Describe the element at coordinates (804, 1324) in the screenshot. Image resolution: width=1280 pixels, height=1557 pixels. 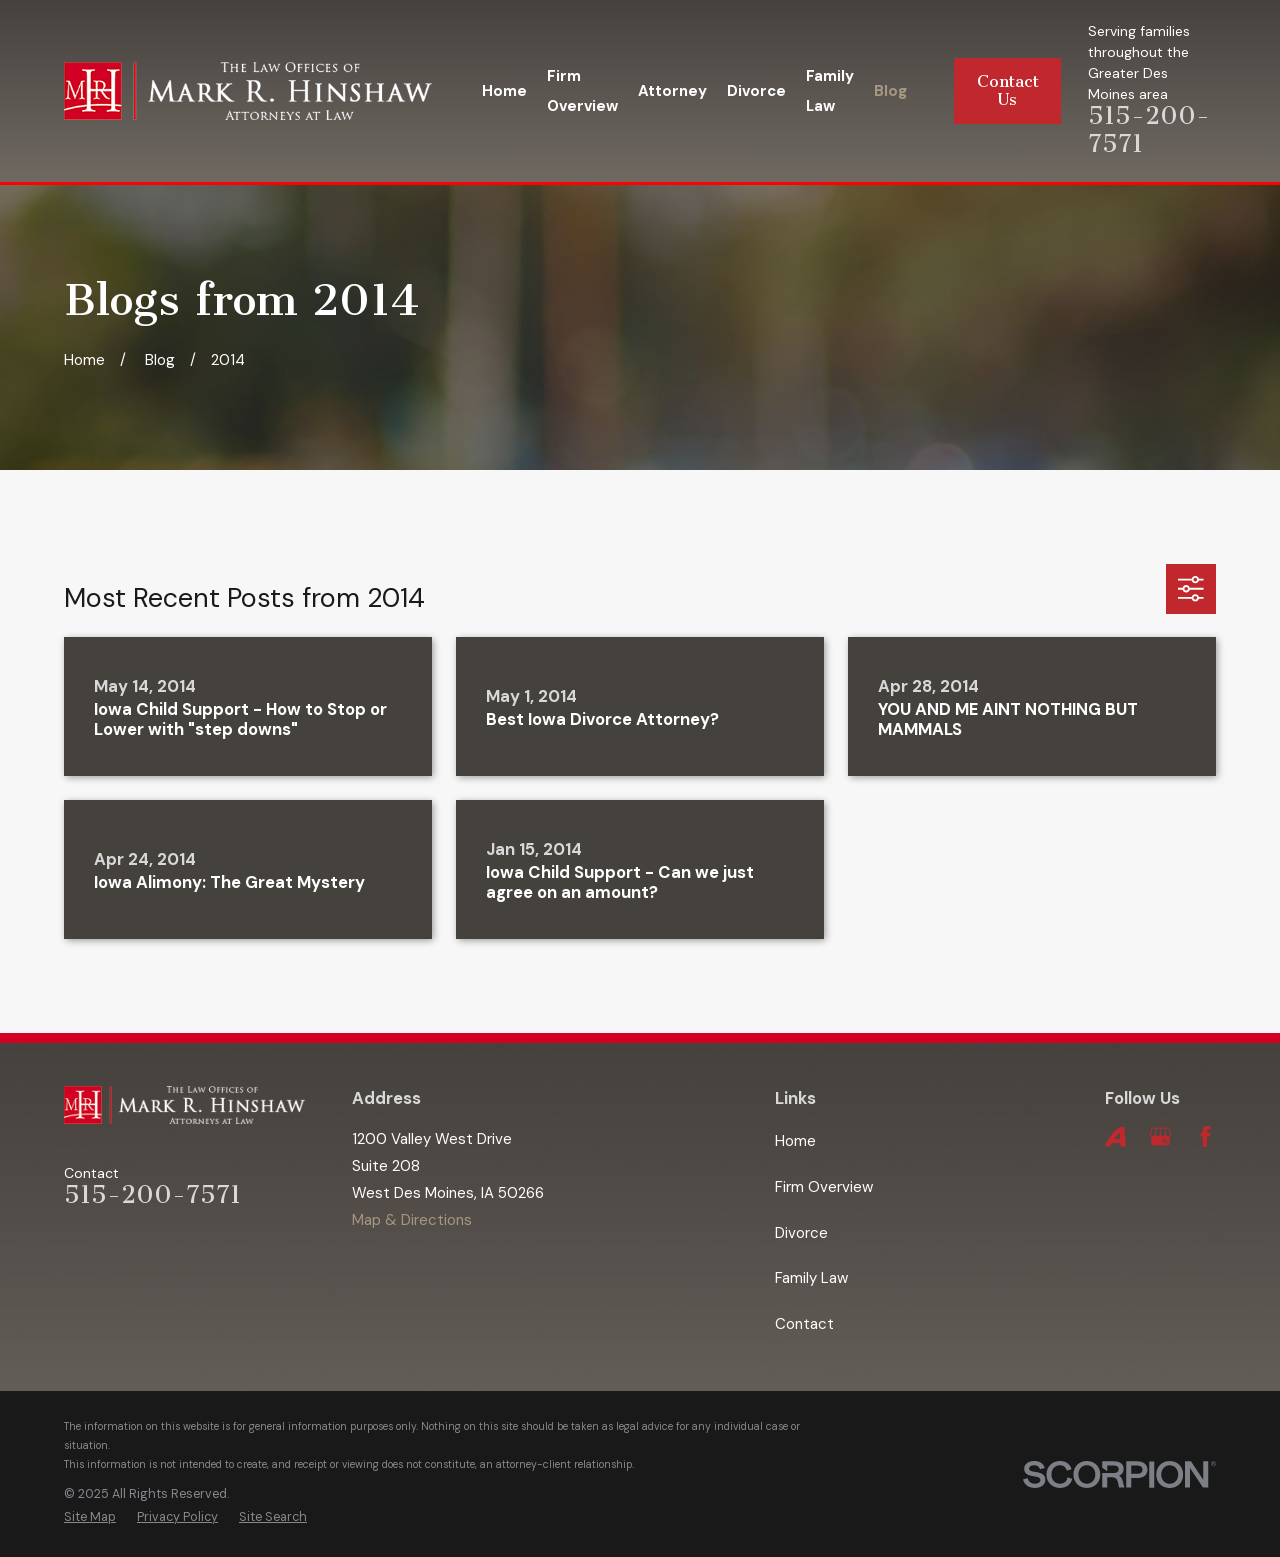
I see `Contact` at that location.